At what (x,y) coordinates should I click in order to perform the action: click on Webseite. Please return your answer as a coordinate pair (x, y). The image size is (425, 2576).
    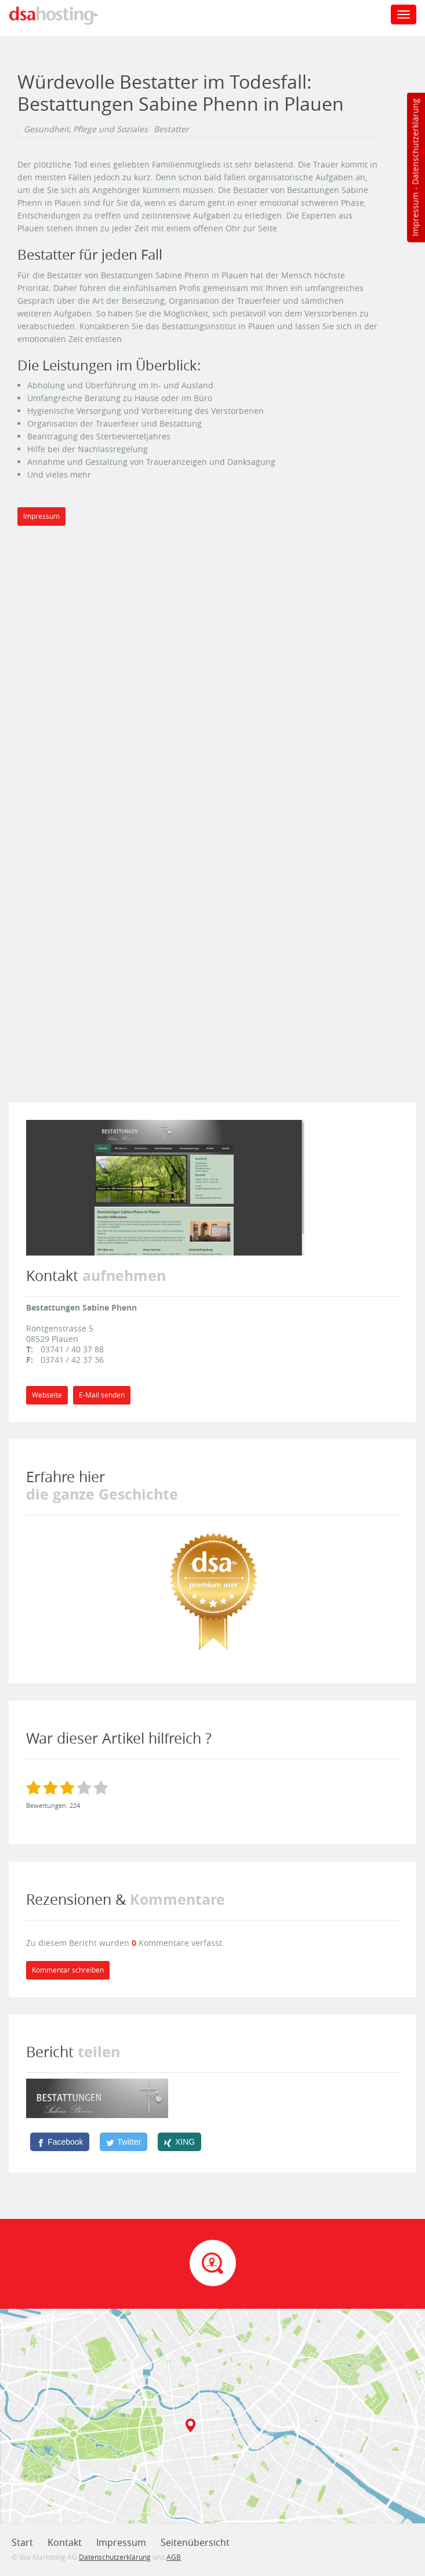
    Looking at the image, I should click on (47, 1395).